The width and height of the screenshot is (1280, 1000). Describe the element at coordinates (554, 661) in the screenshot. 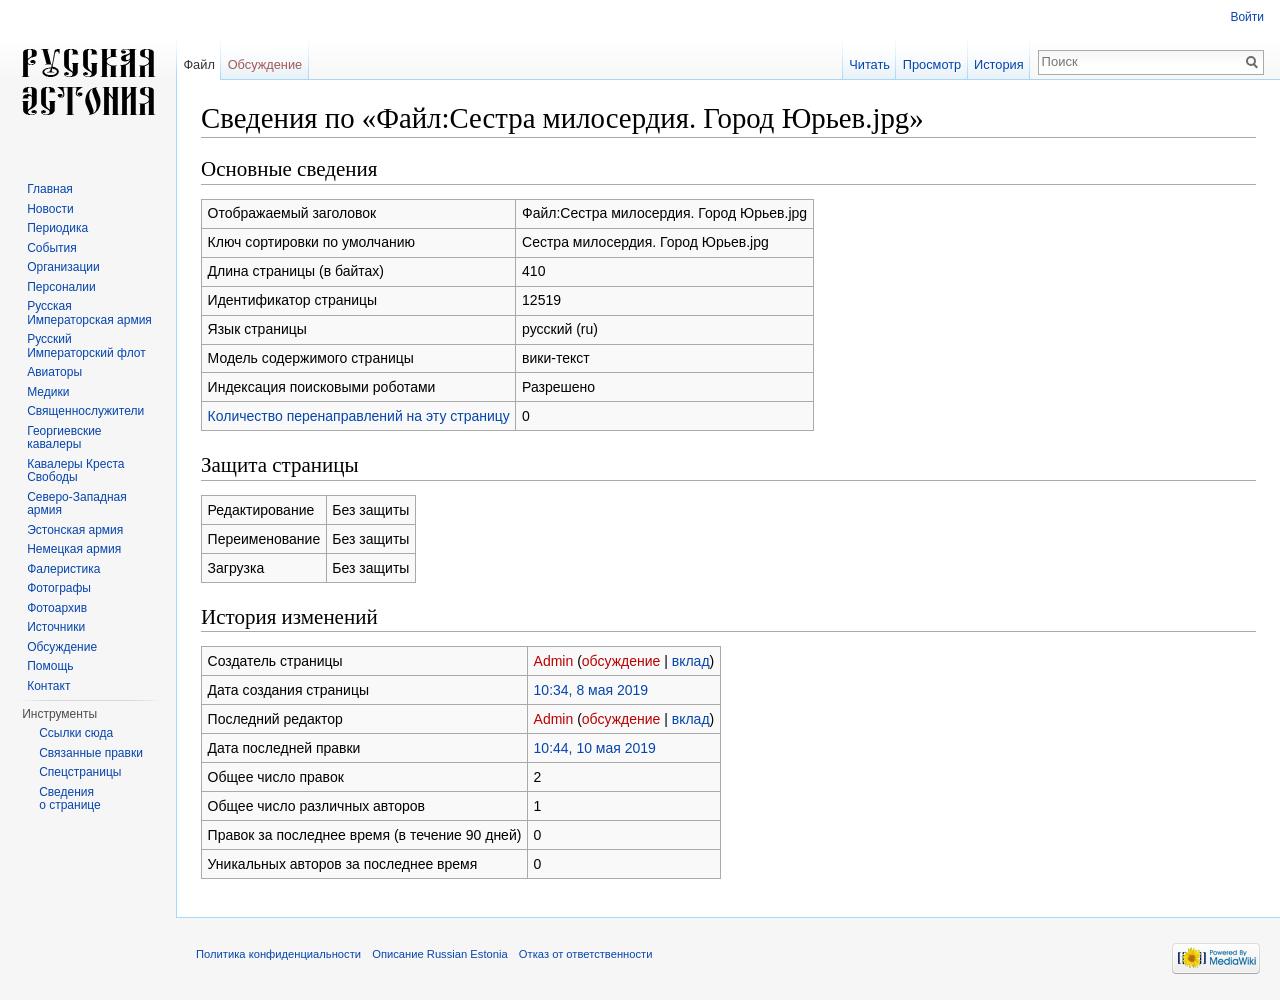

I see `Admin` at that location.